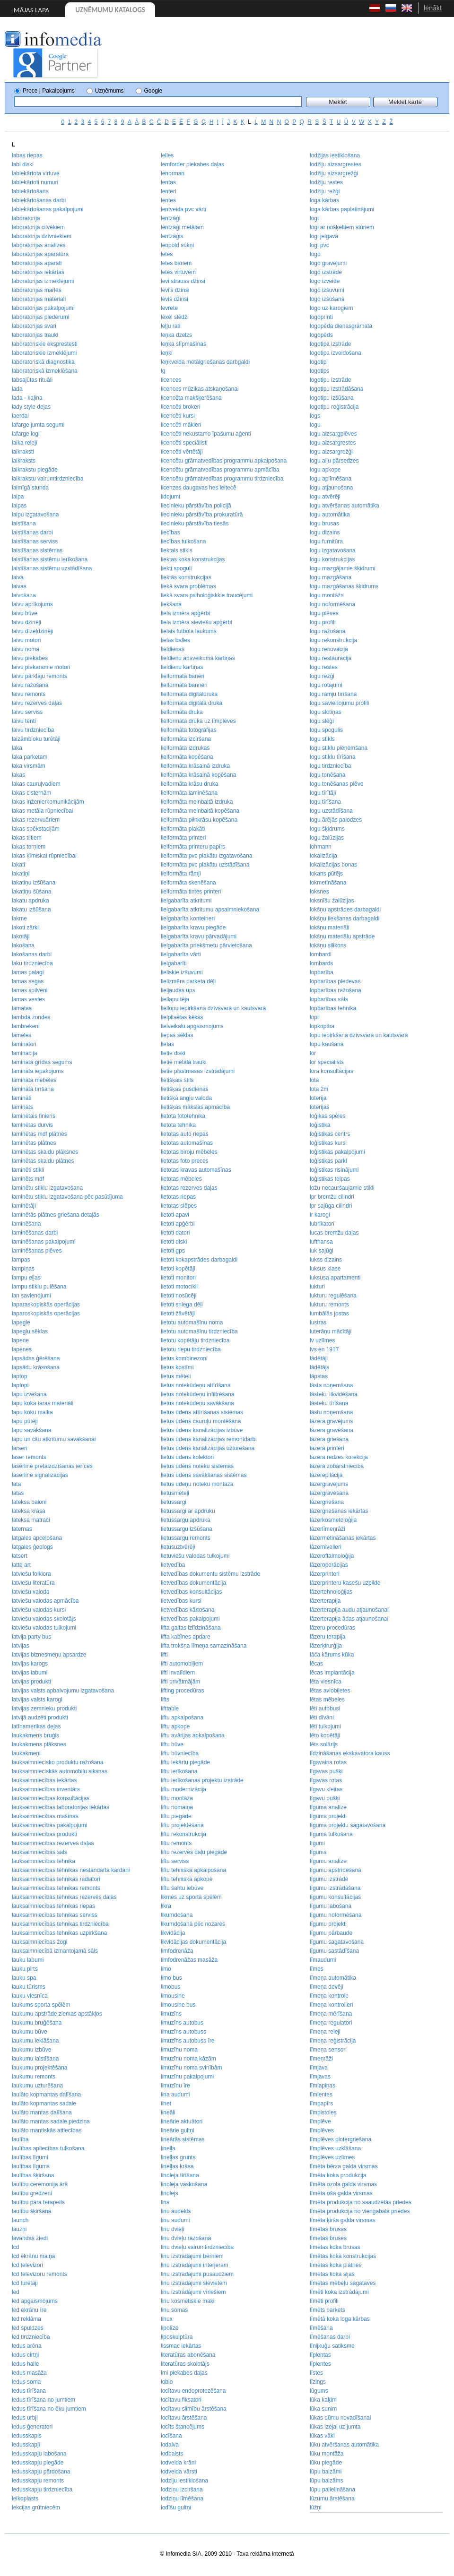 This screenshot has height=2576, width=454. Describe the element at coordinates (213, 1008) in the screenshot. I see `liellopu iepirkšana dzīvsvarā un kautsvarā` at that location.